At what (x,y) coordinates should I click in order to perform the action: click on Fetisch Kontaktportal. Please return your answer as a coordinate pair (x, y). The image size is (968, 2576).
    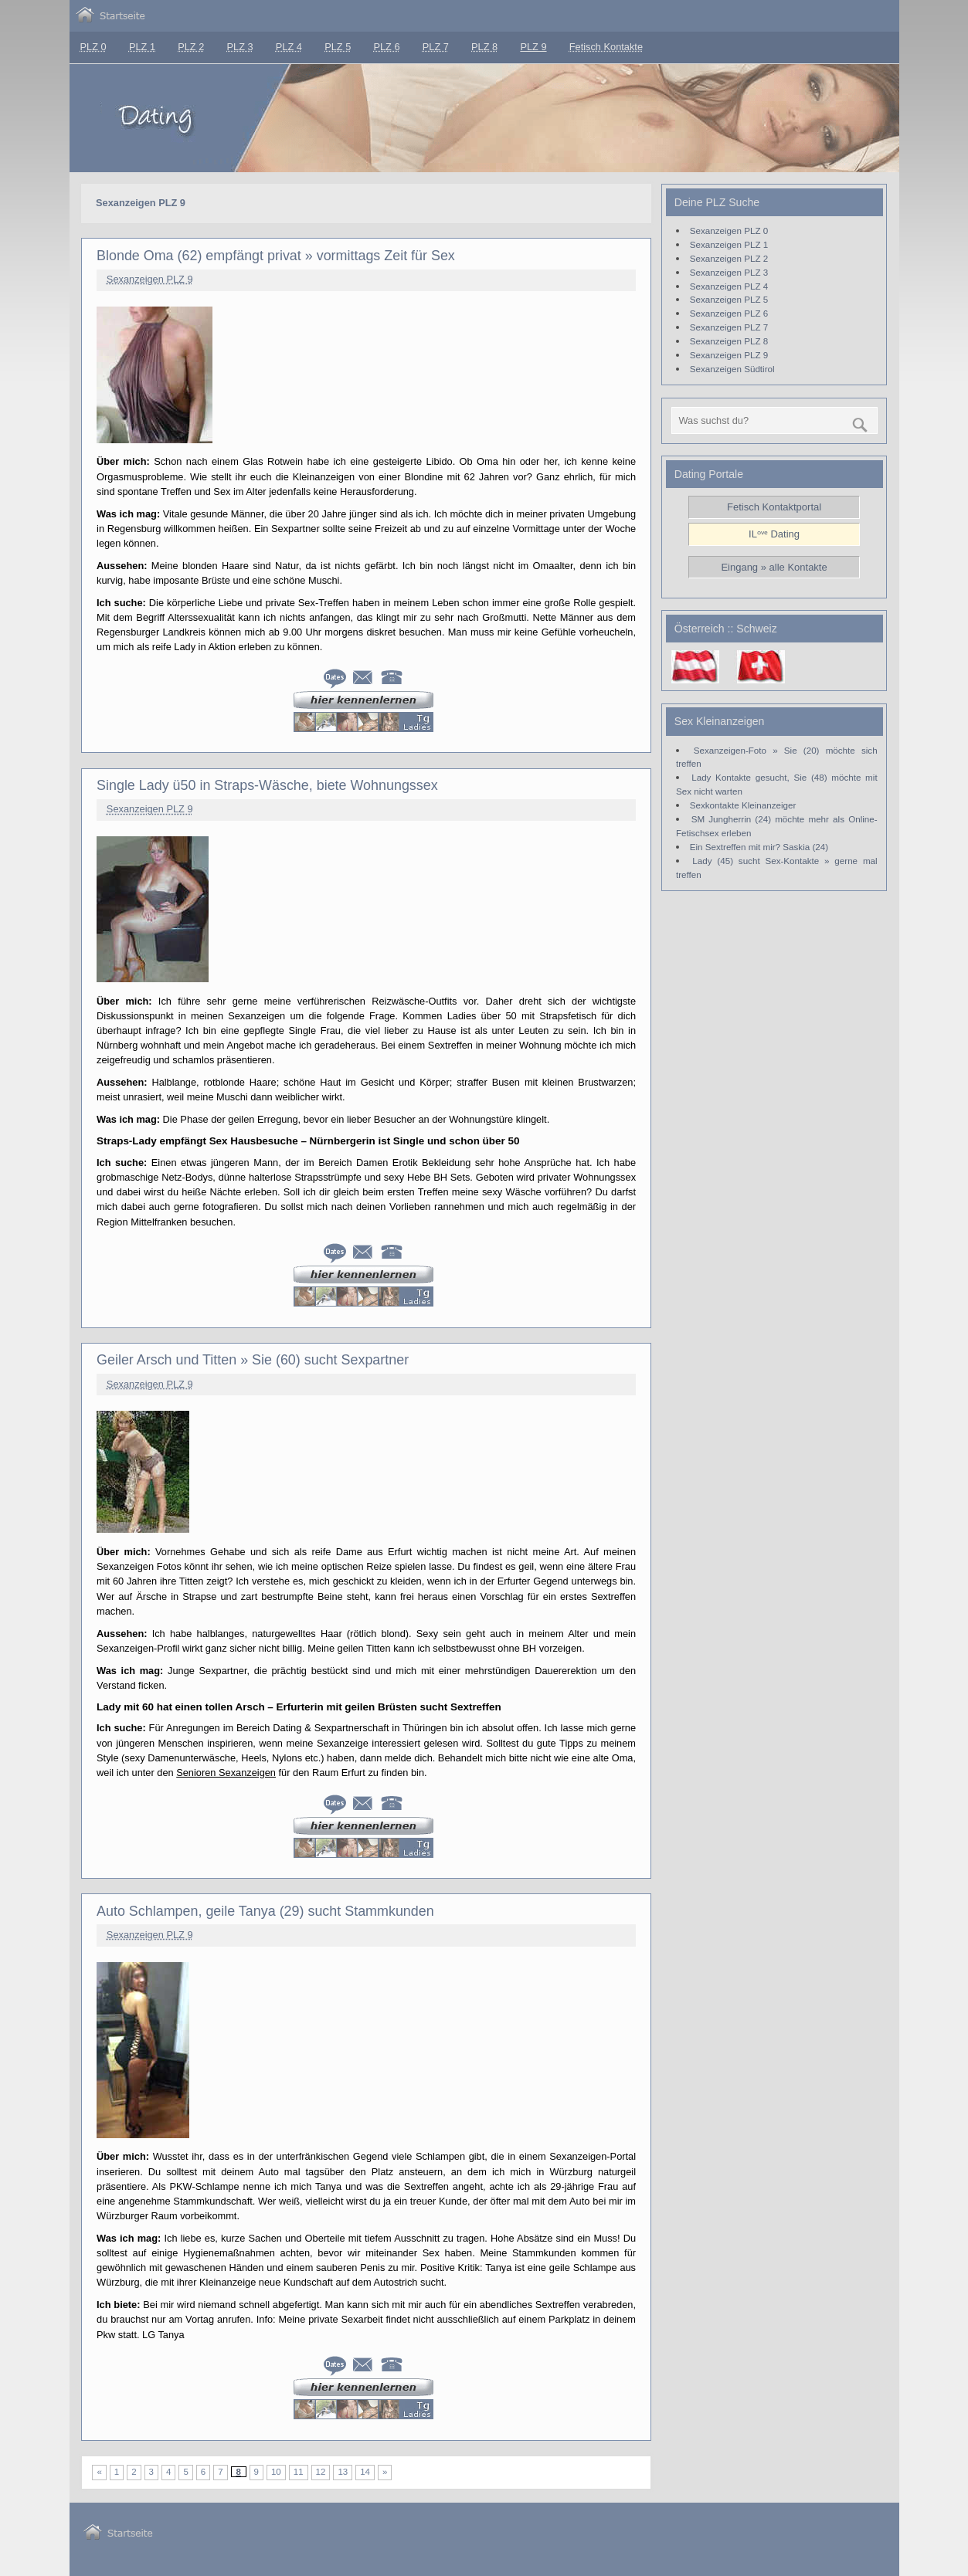
    Looking at the image, I should click on (774, 507).